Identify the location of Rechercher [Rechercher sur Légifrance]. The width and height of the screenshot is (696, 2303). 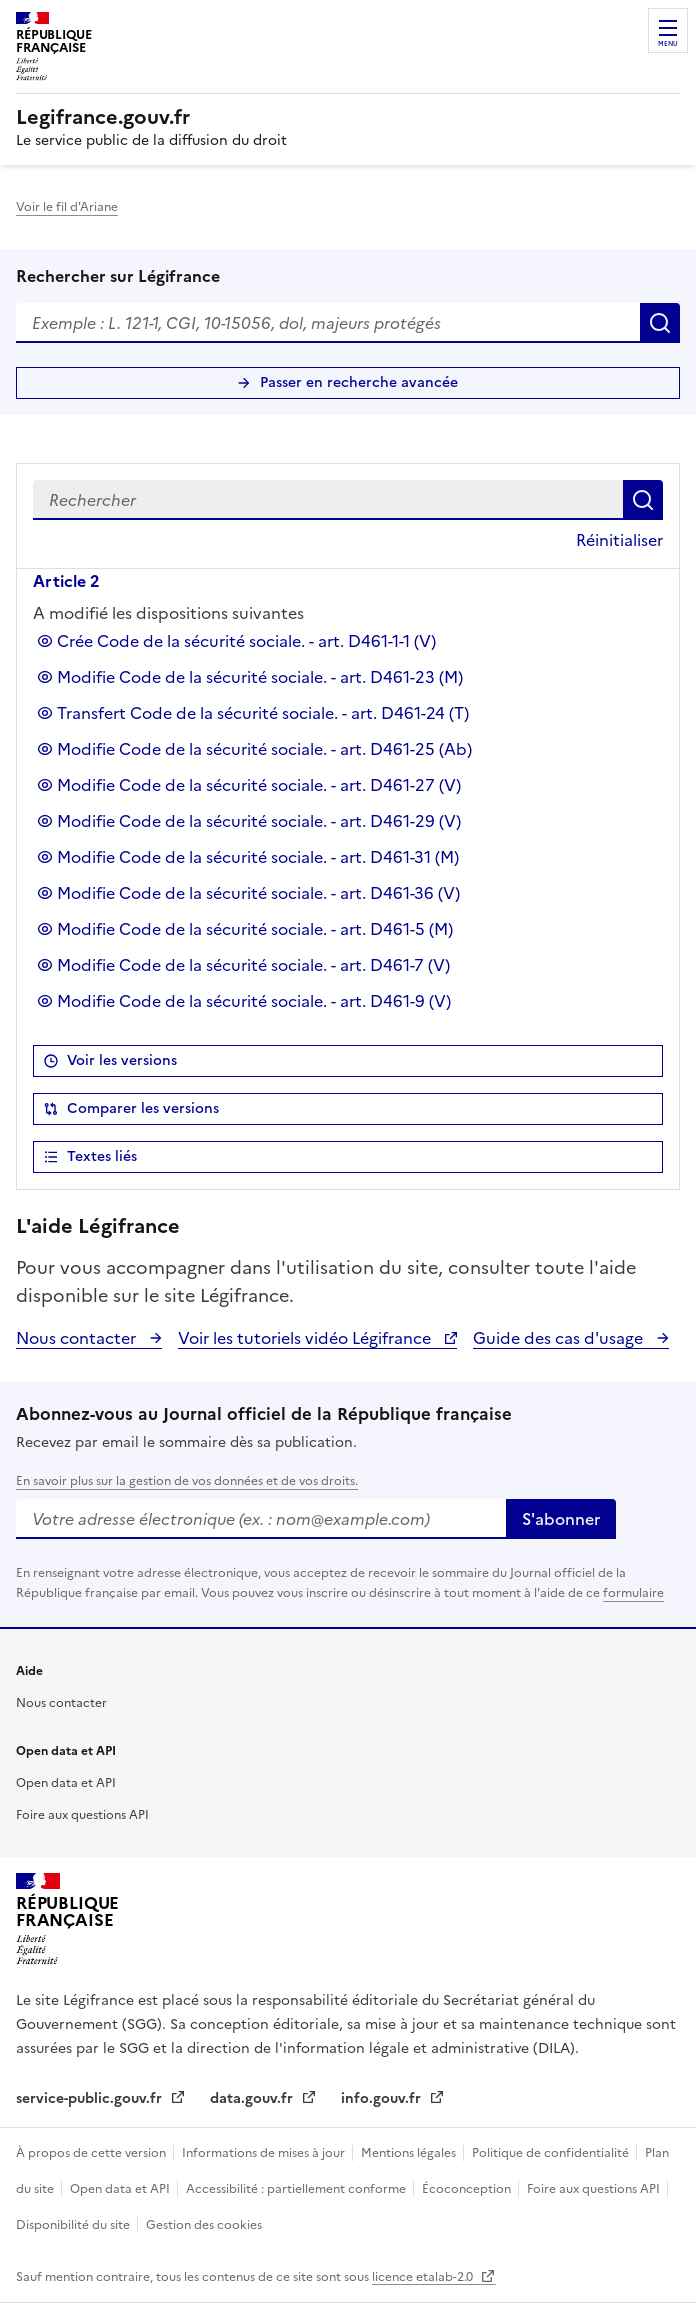
(660, 323).